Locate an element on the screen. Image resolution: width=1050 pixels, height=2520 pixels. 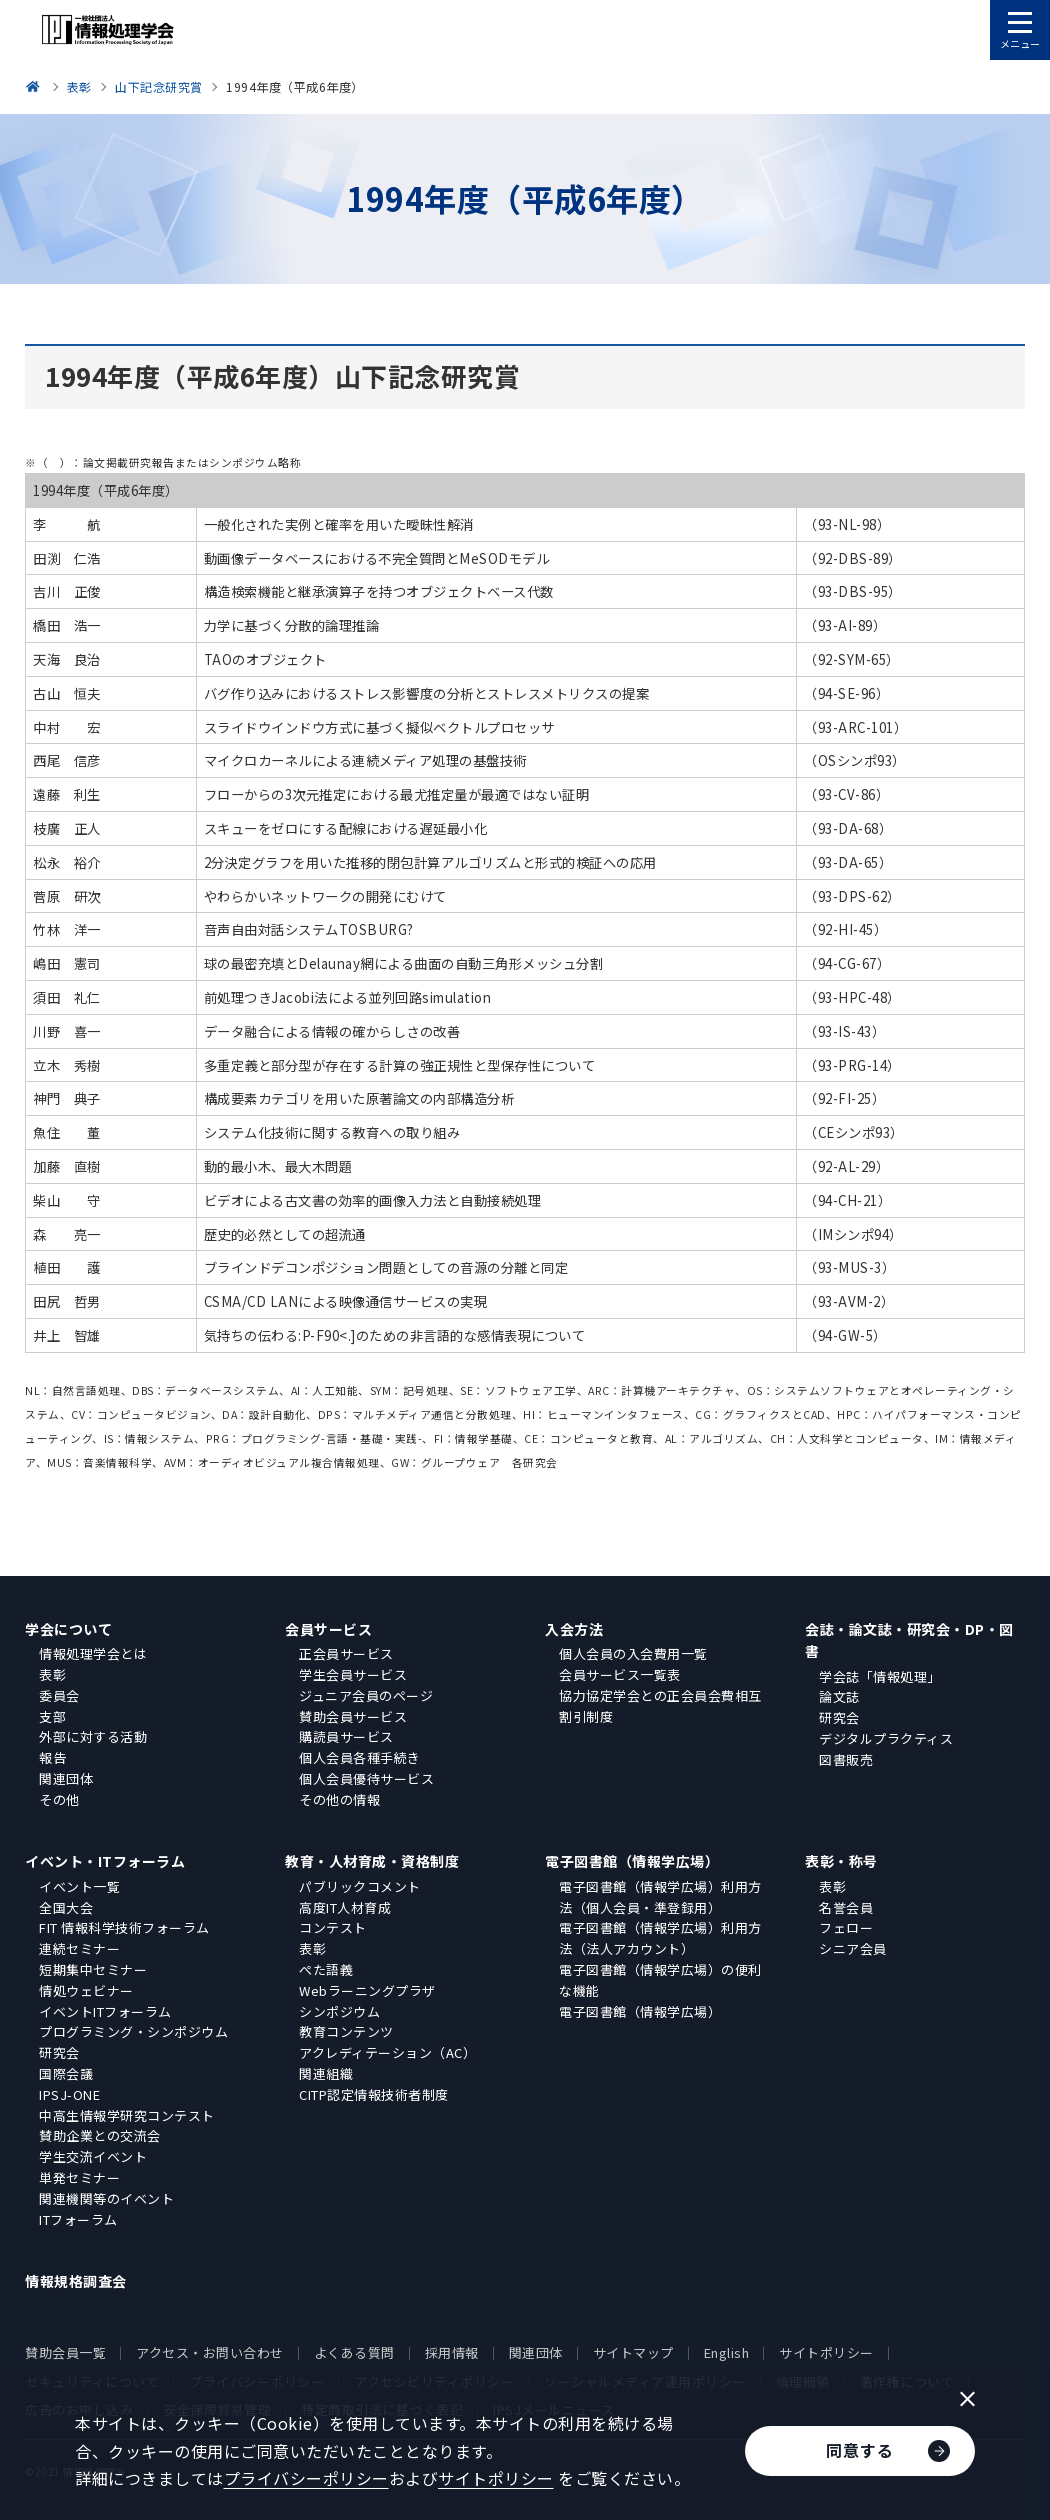
賛助会員サービス is located at coordinates (353, 1716).